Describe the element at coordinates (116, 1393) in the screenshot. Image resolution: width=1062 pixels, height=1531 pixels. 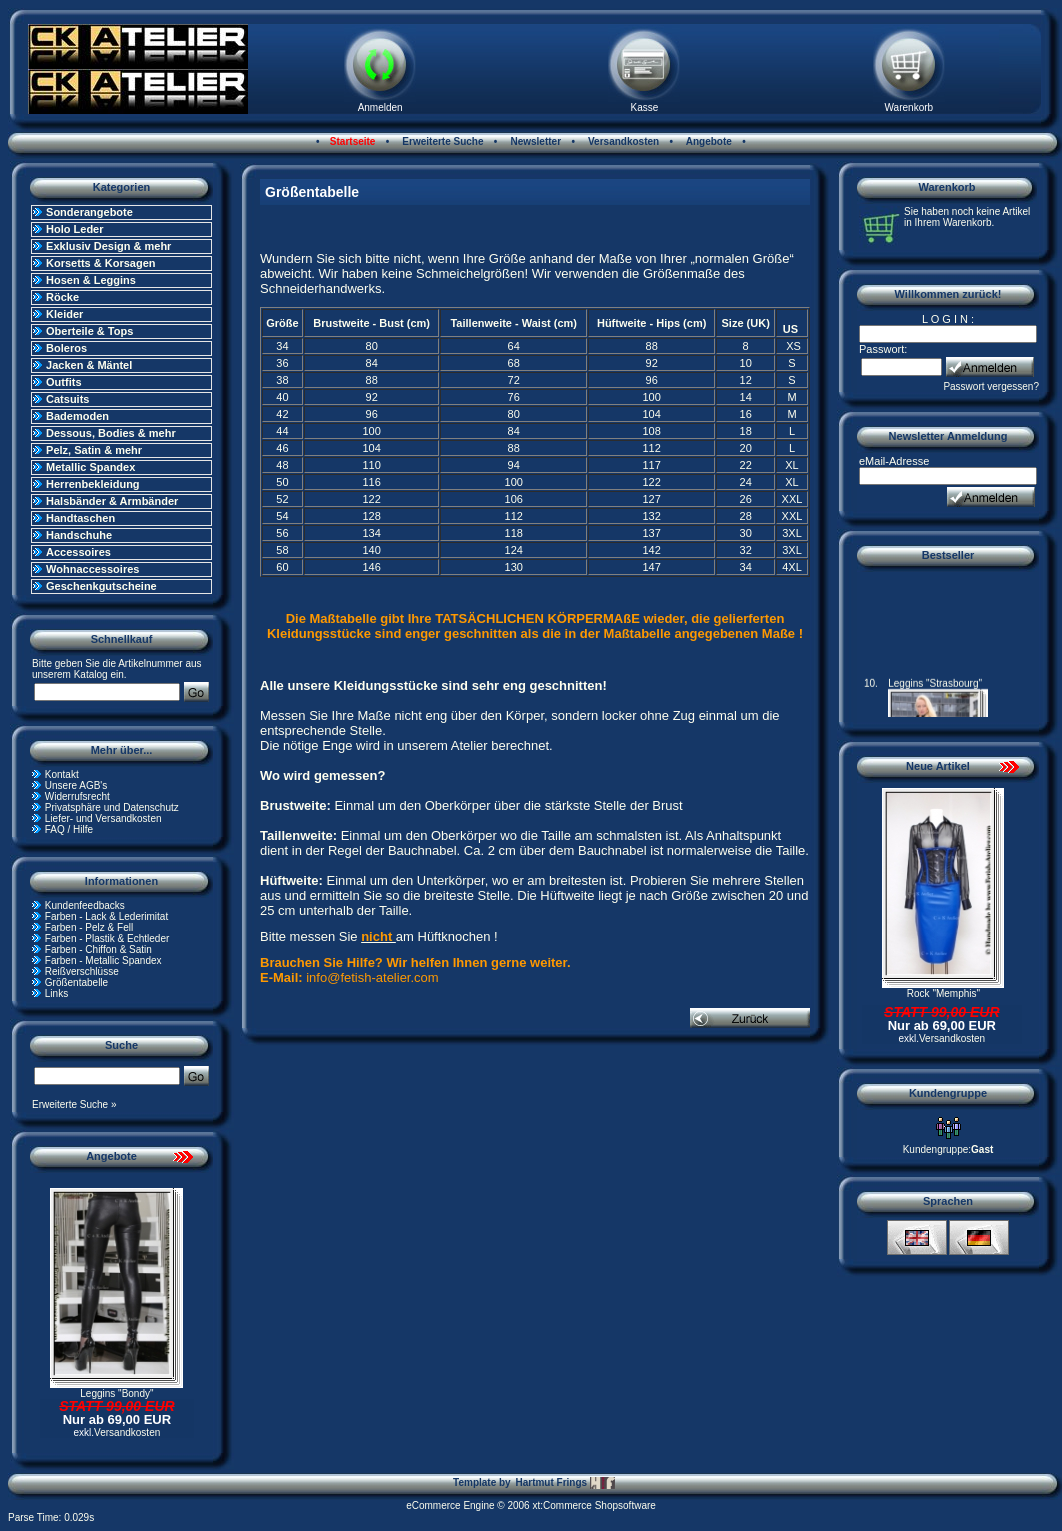
I see `Leggins "Bondy"` at that location.